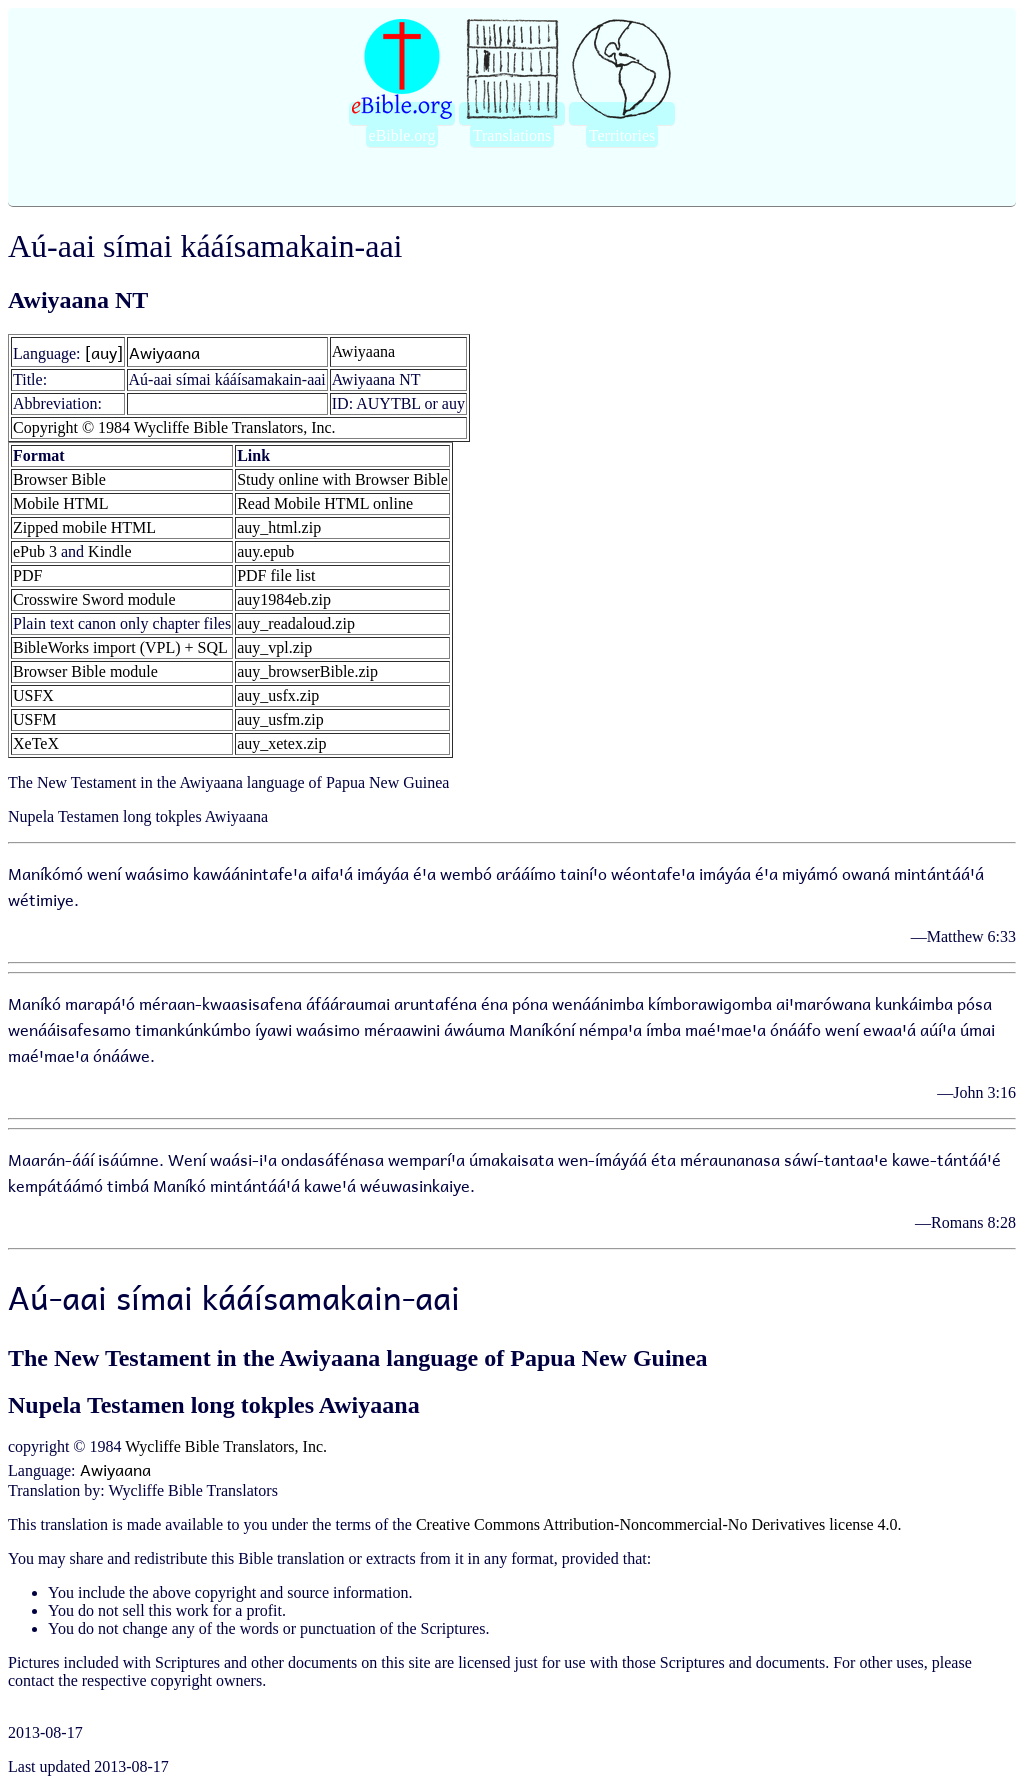 The height and width of the screenshot is (1792, 1024). Describe the element at coordinates (59, 479) in the screenshot. I see `Browser Bible` at that location.